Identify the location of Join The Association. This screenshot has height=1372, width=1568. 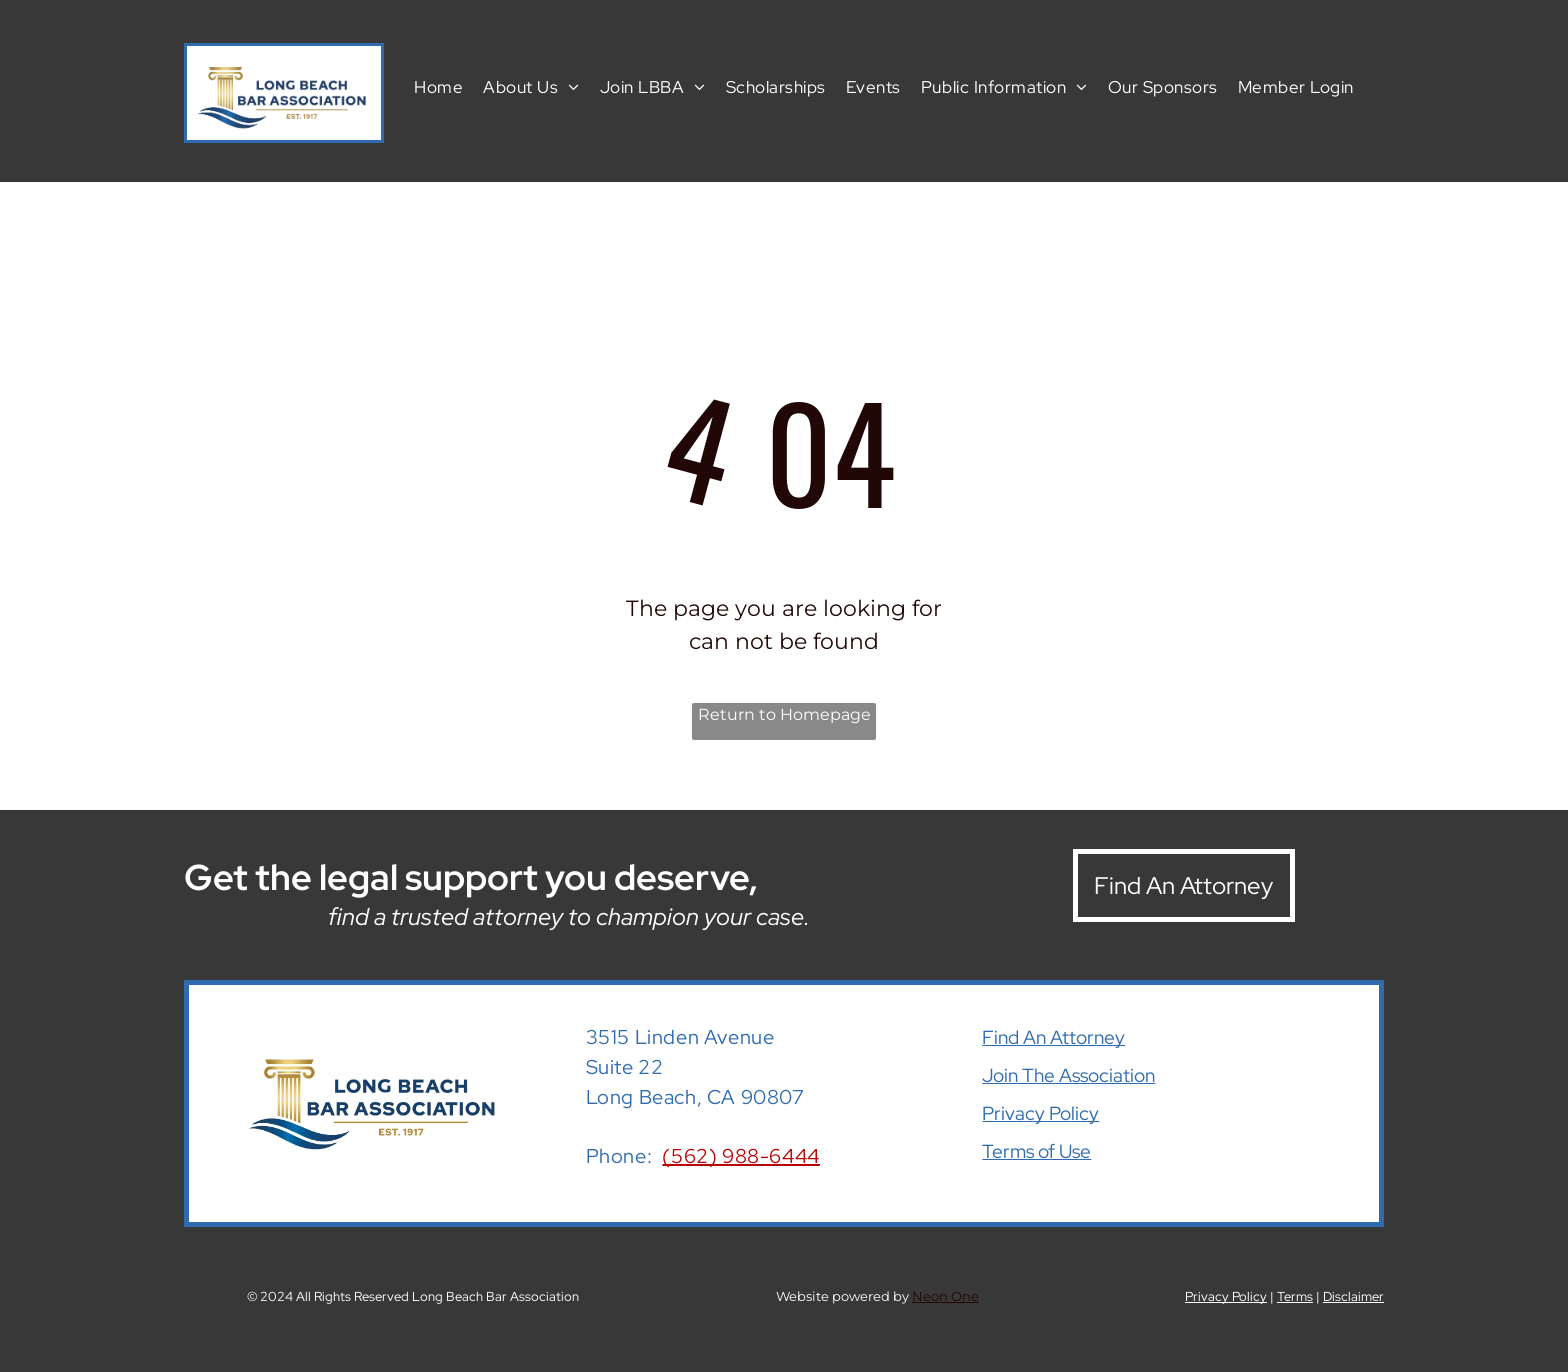
(1068, 1075).